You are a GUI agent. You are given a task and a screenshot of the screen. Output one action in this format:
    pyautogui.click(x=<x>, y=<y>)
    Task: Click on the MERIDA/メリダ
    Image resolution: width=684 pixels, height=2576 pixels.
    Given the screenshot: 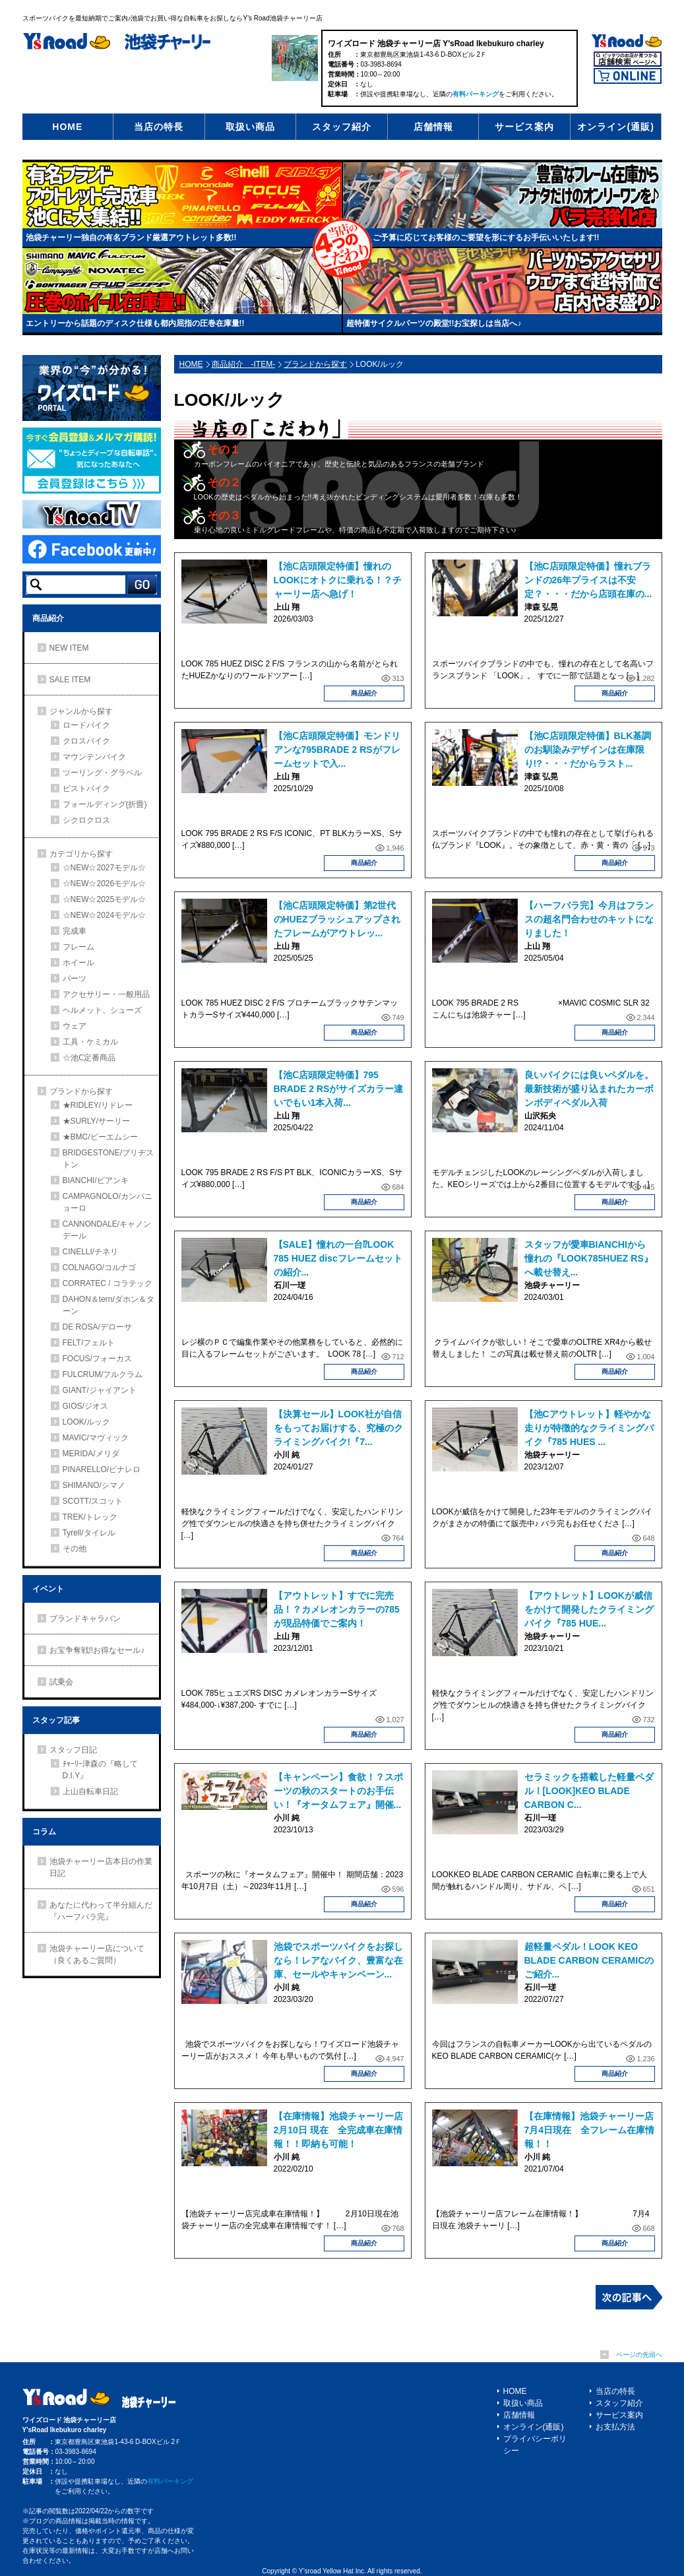 What is the action you would take?
    pyautogui.click(x=91, y=1453)
    